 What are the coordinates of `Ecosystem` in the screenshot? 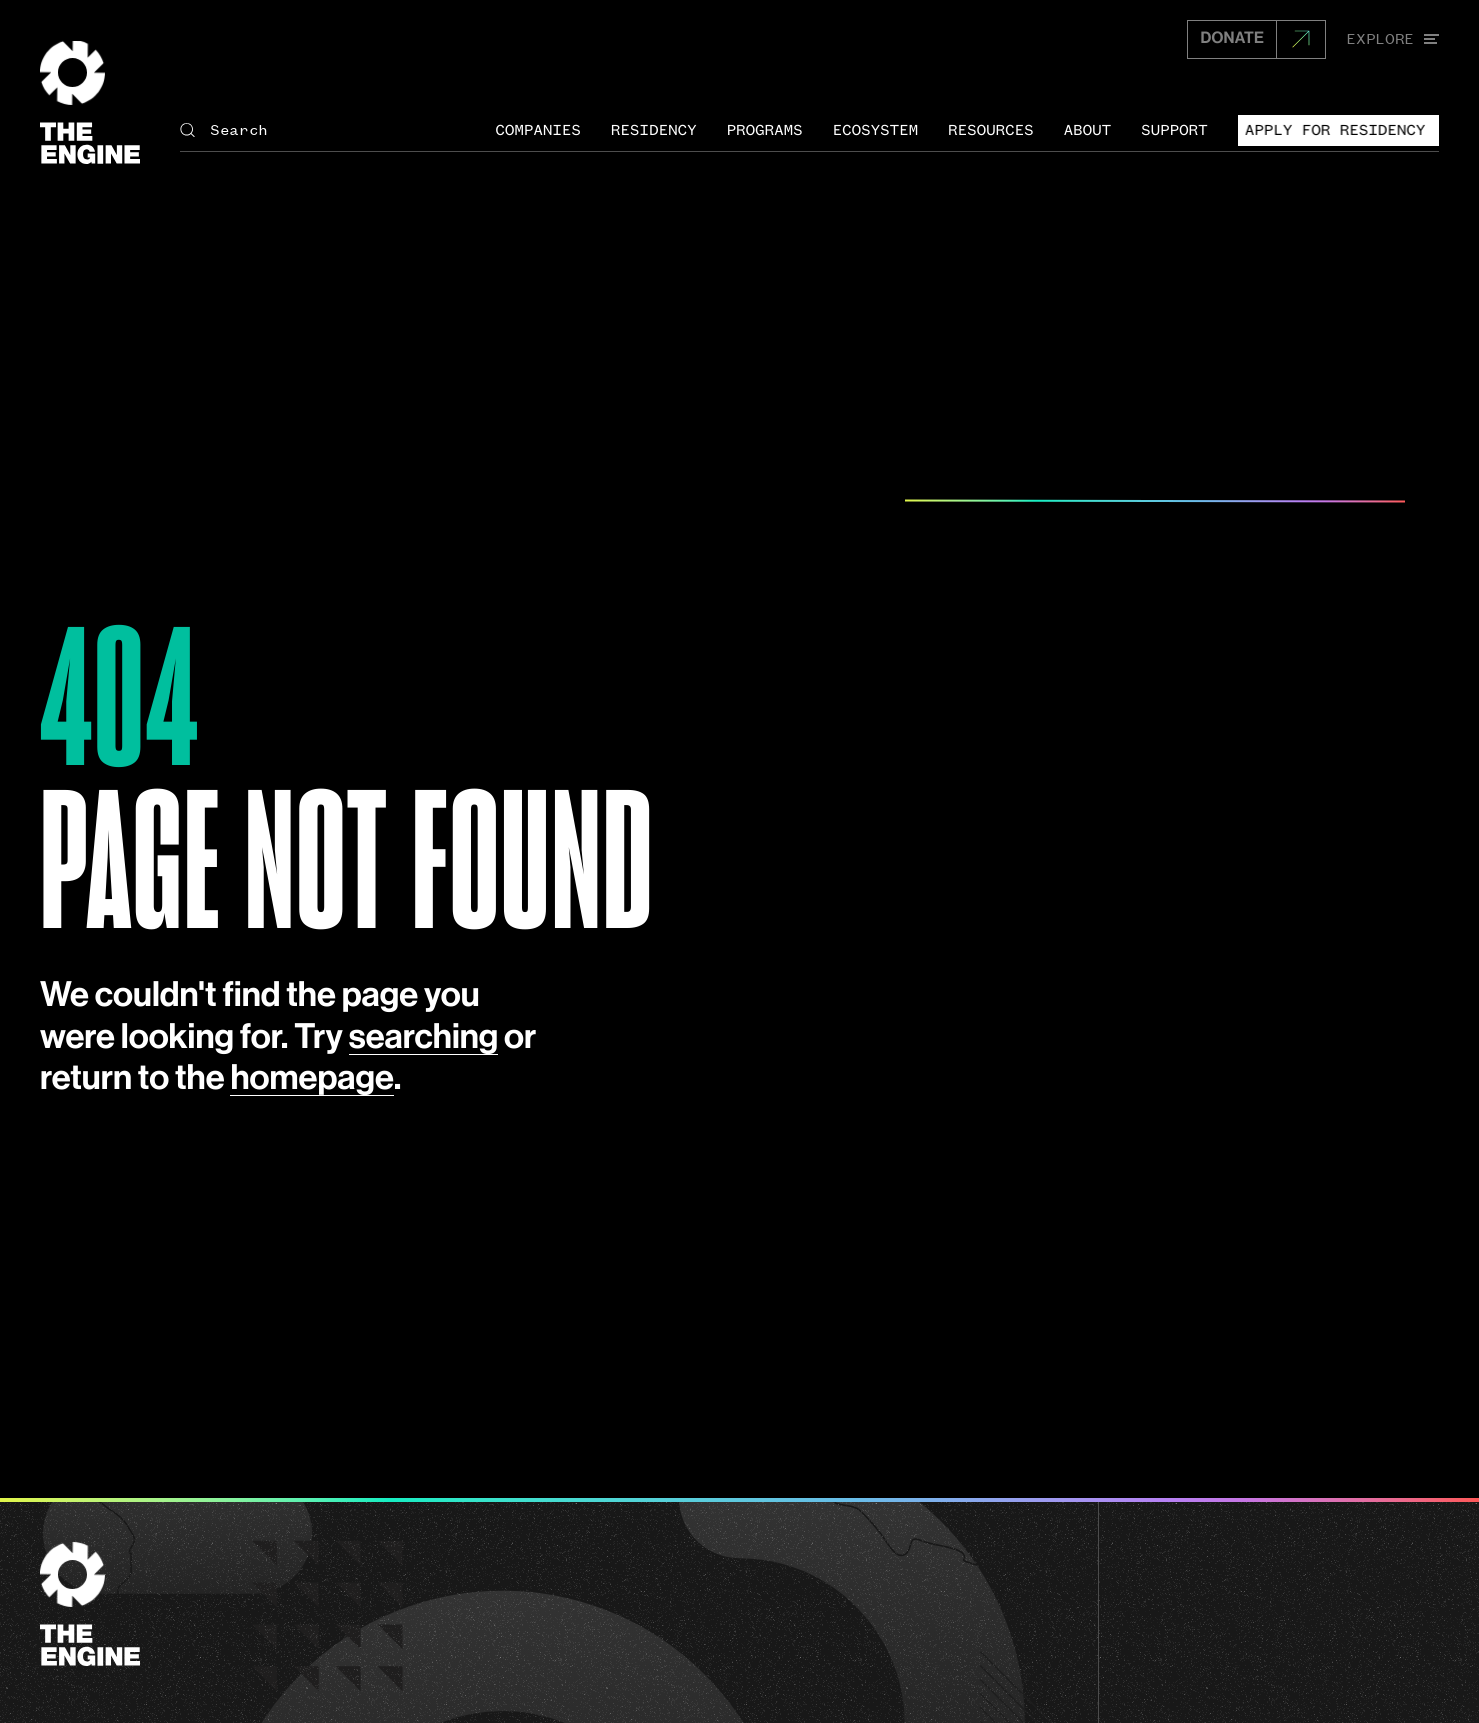 It's located at (875, 130).